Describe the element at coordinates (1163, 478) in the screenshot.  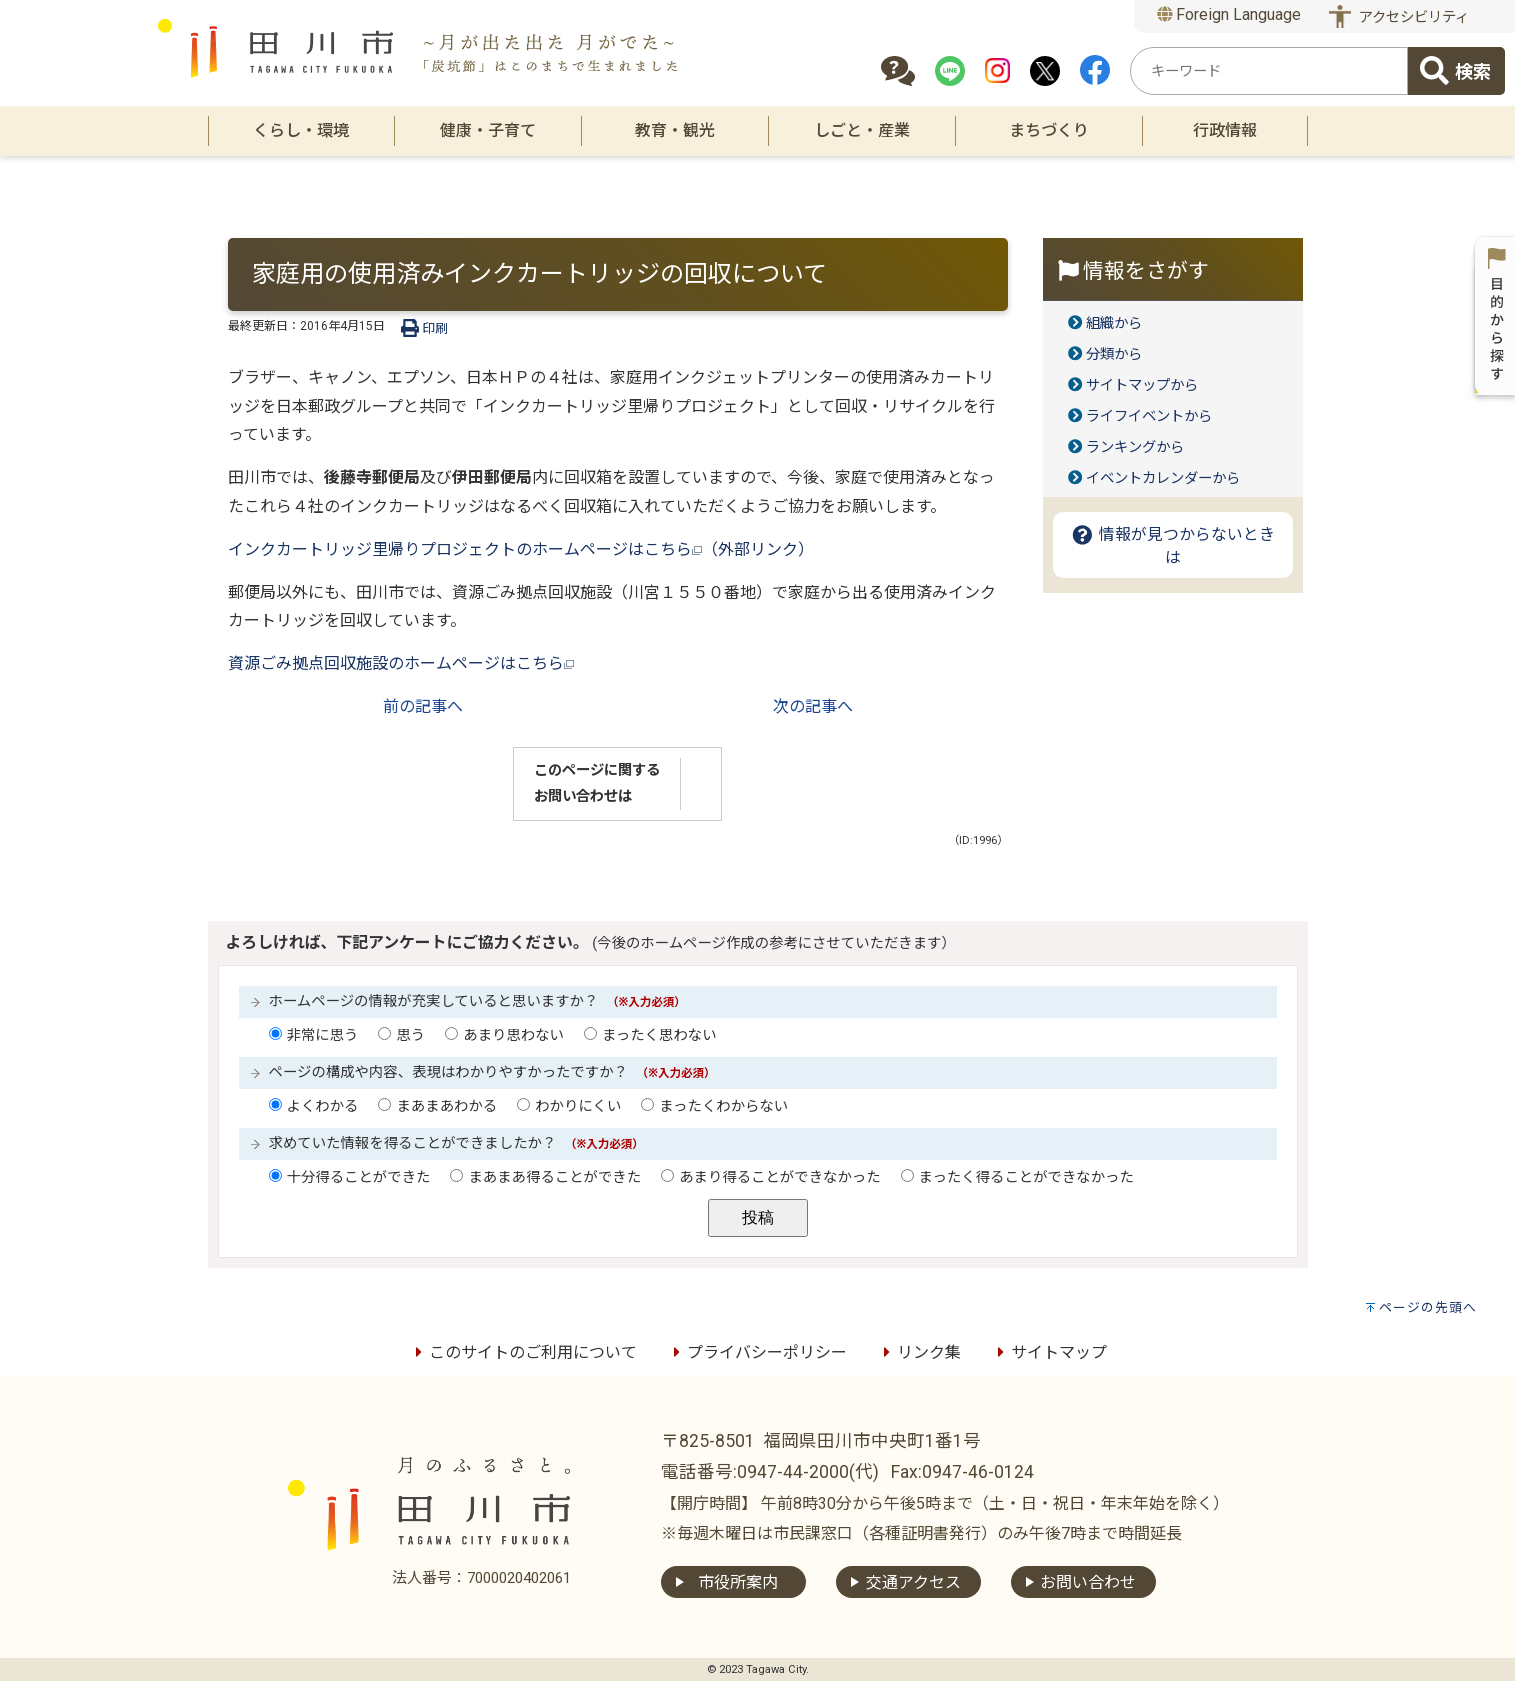
I see `イベントカレンダーから` at that location.